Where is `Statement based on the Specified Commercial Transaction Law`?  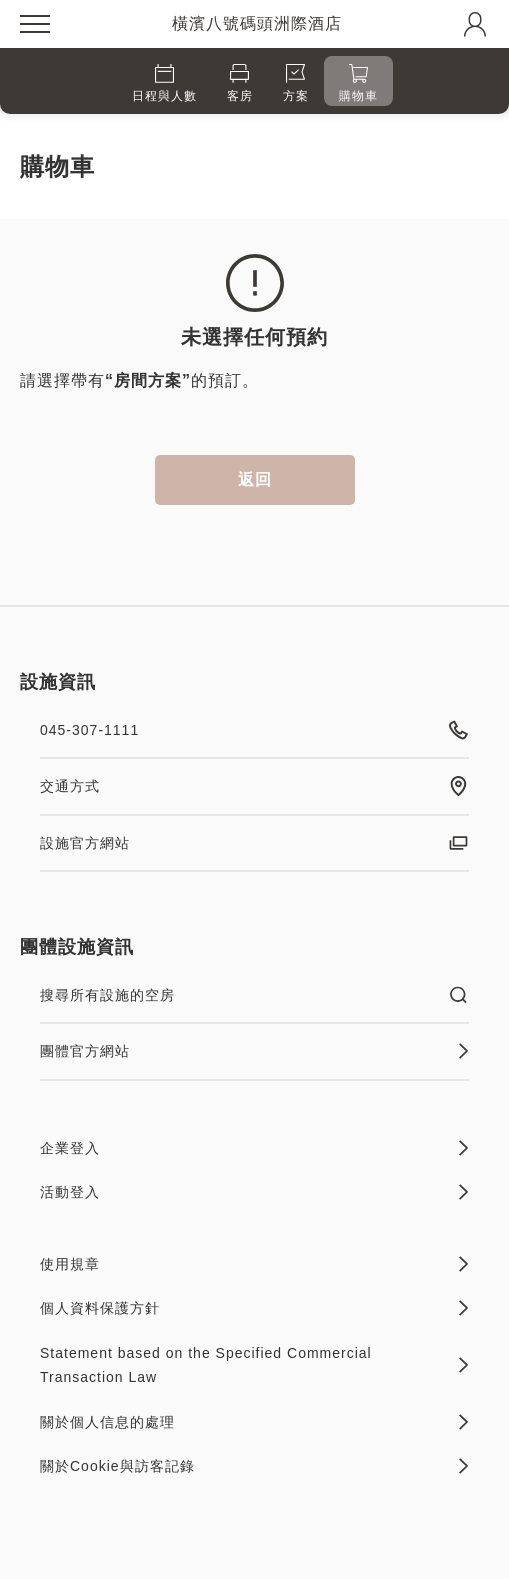
Statement based on the Specified Commercial Transaction Law is located at coordinates (254, 1365).